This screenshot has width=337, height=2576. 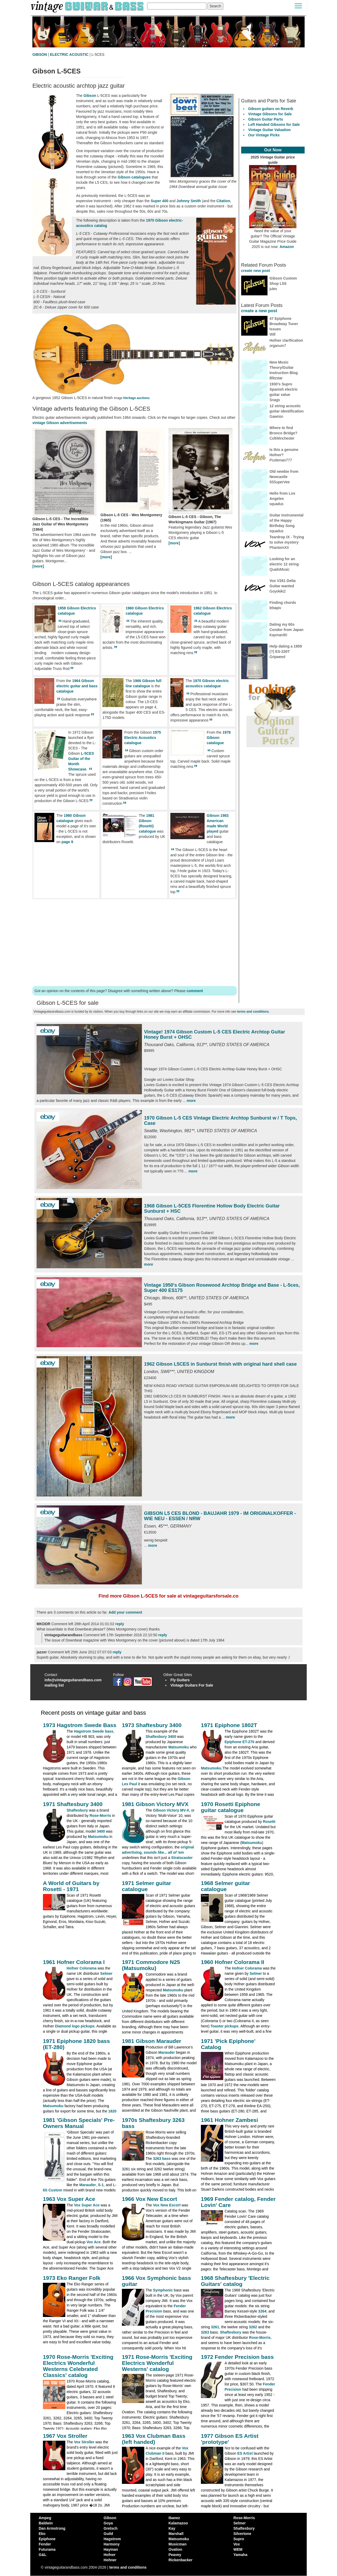 What do you see at coordinates (45, 2544) in the screenshot?
I see `Fender` at bounding box center [45, 2544].